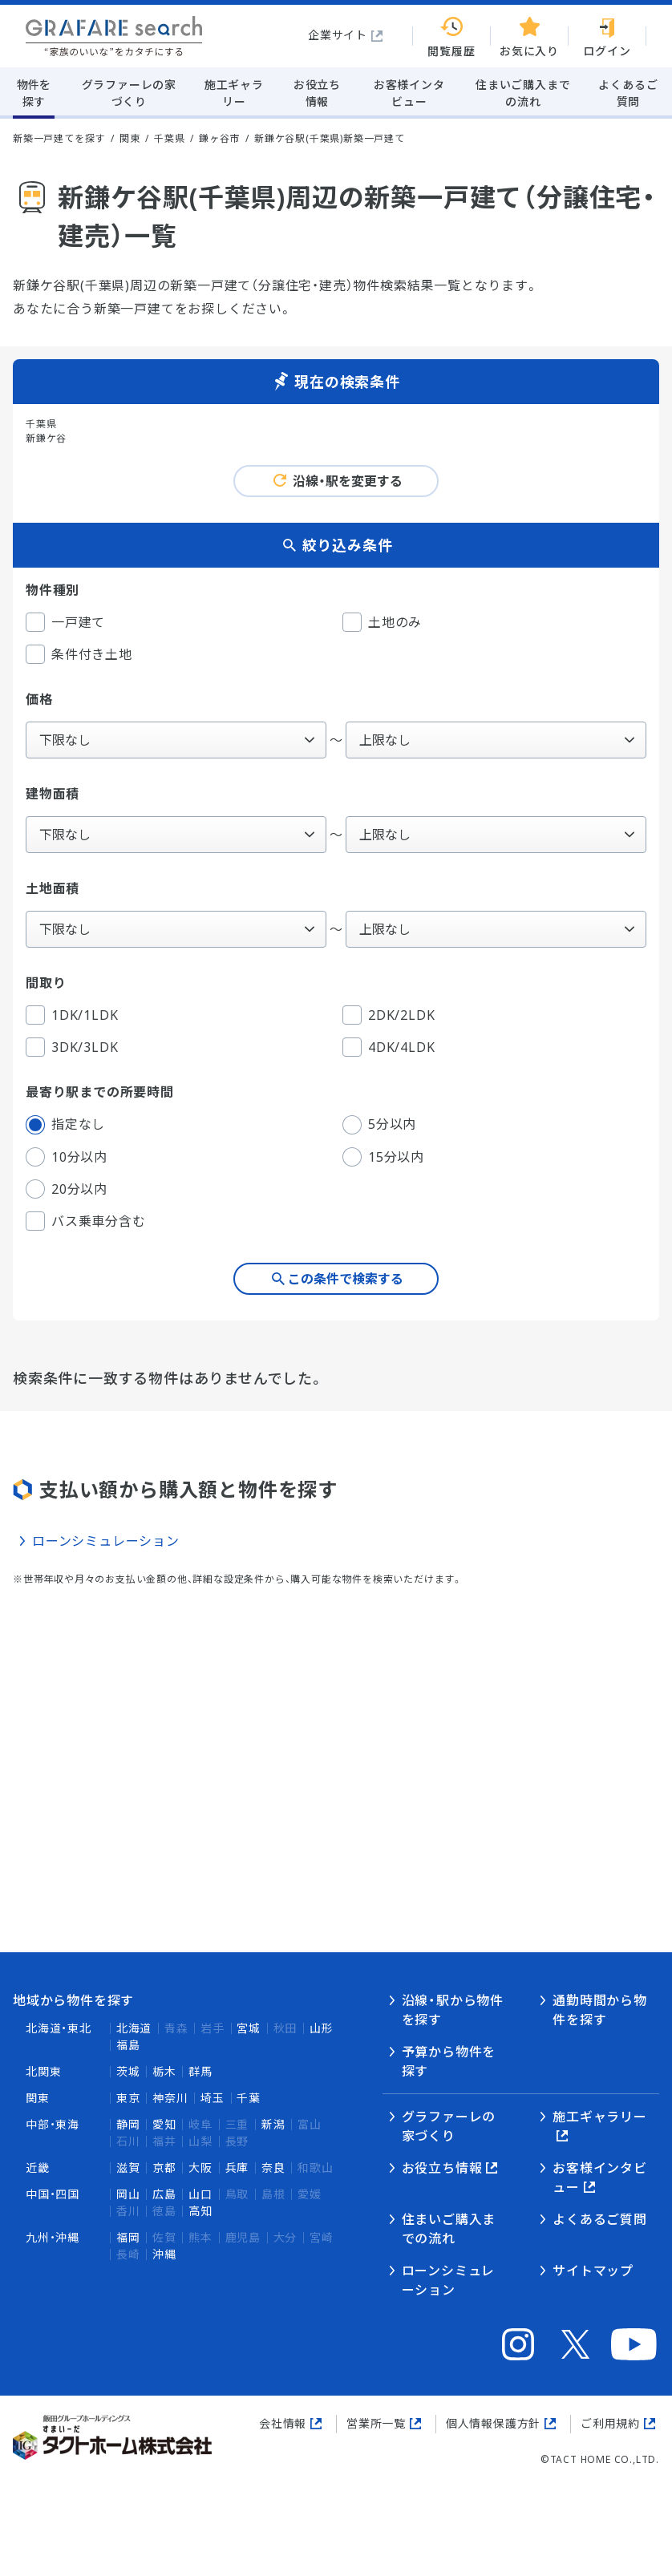 Image resolution: width=672 pixels, height=2576 pixels. Describe the element at coordinates (200, 2071) in the screenshot. I see `群馬` at that location.